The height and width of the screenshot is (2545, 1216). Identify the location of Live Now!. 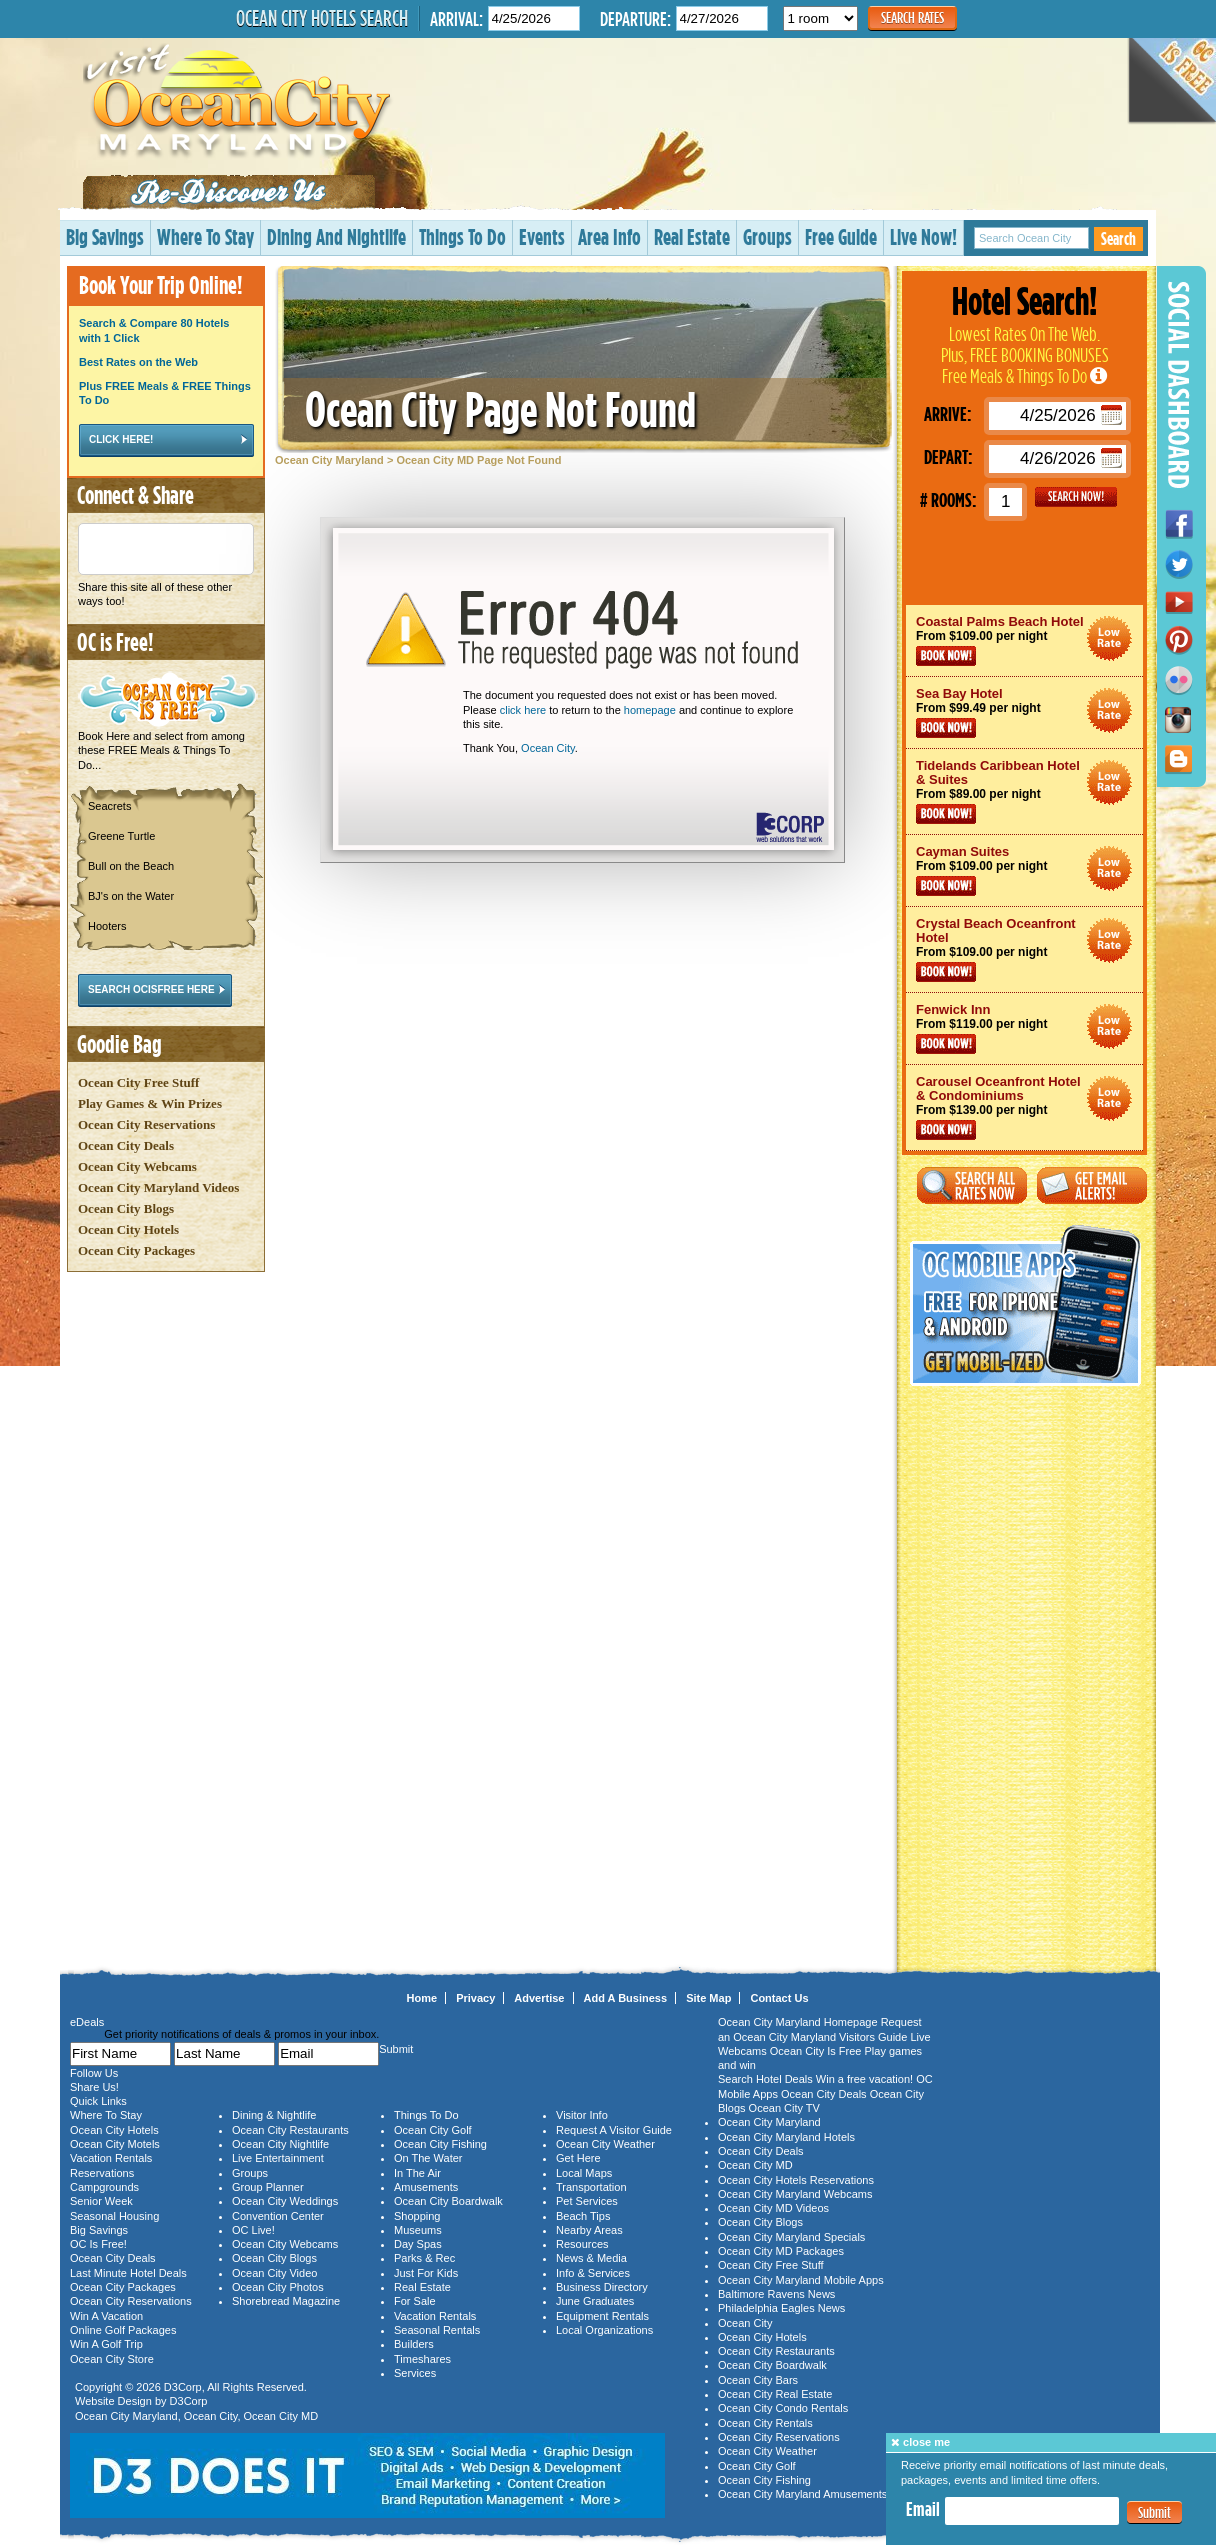
(923, 236).